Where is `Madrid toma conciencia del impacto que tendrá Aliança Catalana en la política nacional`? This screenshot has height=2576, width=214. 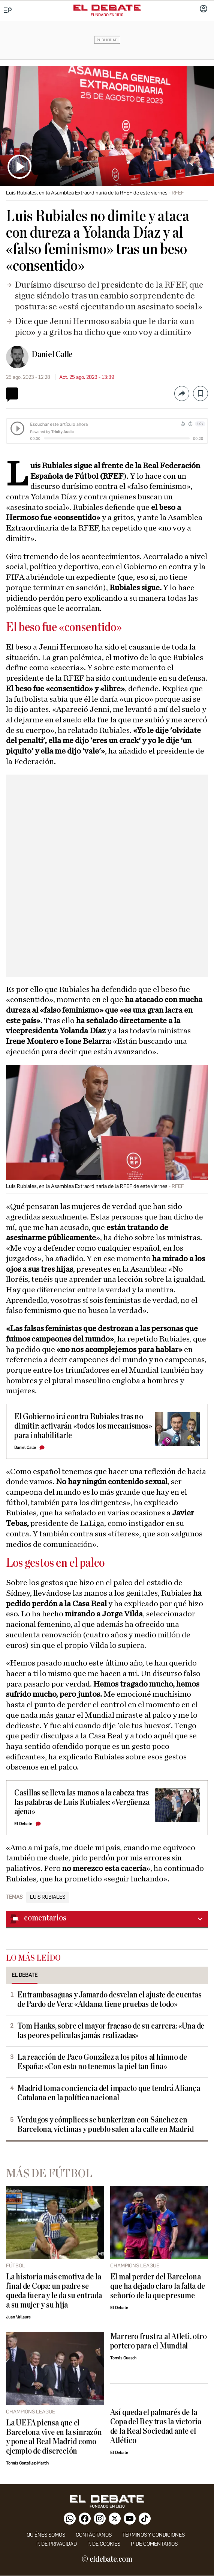
Madrid toma conciencia del impacto que tendrá Aliança Catalana en la política nacional is located at coordinates (108, 2093).